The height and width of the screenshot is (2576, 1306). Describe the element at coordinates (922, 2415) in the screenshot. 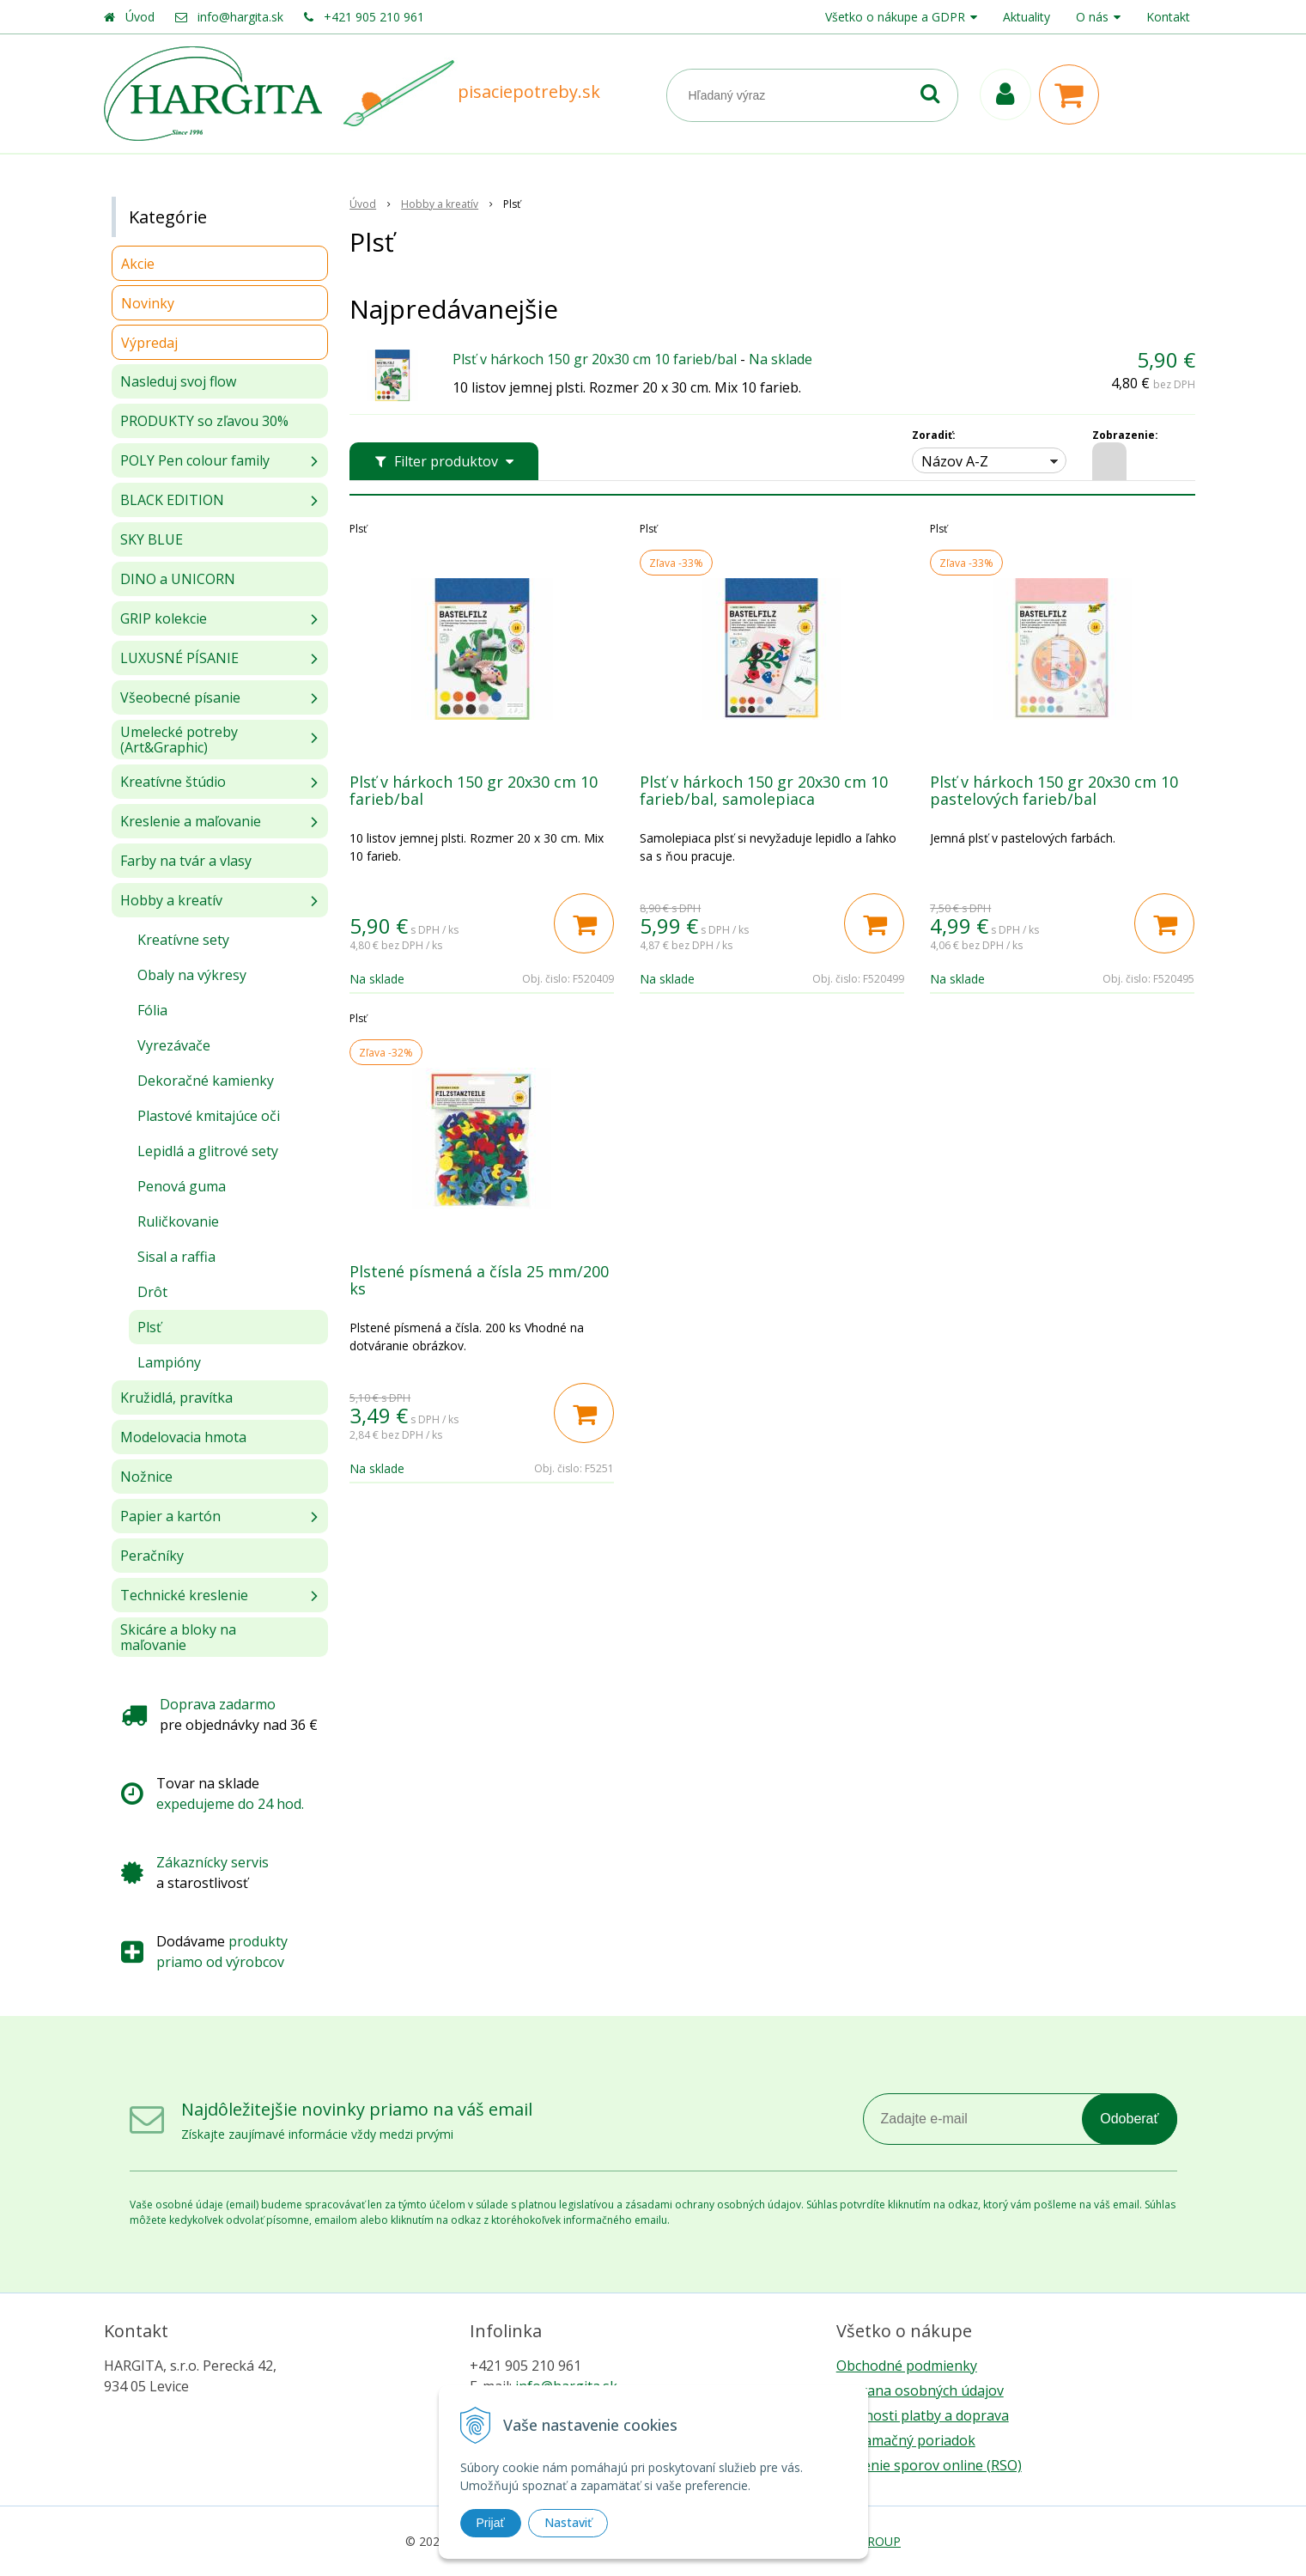

I see `Možnosti platby a doprava` at that location.